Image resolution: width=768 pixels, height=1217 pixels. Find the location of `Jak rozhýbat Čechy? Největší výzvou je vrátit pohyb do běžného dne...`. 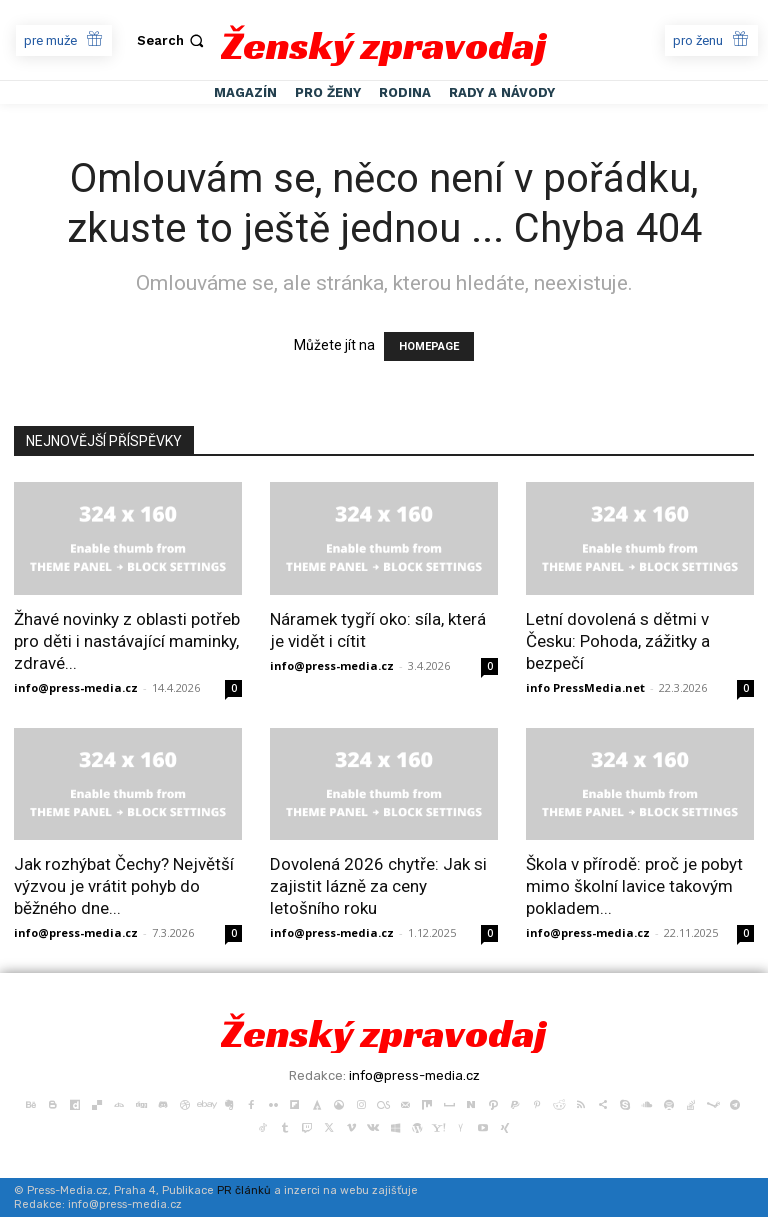

Jak rozhýbat Čechy? Největší výzvou je vrátit pohyb do běžného dne... is located at coordinates (124, 886).